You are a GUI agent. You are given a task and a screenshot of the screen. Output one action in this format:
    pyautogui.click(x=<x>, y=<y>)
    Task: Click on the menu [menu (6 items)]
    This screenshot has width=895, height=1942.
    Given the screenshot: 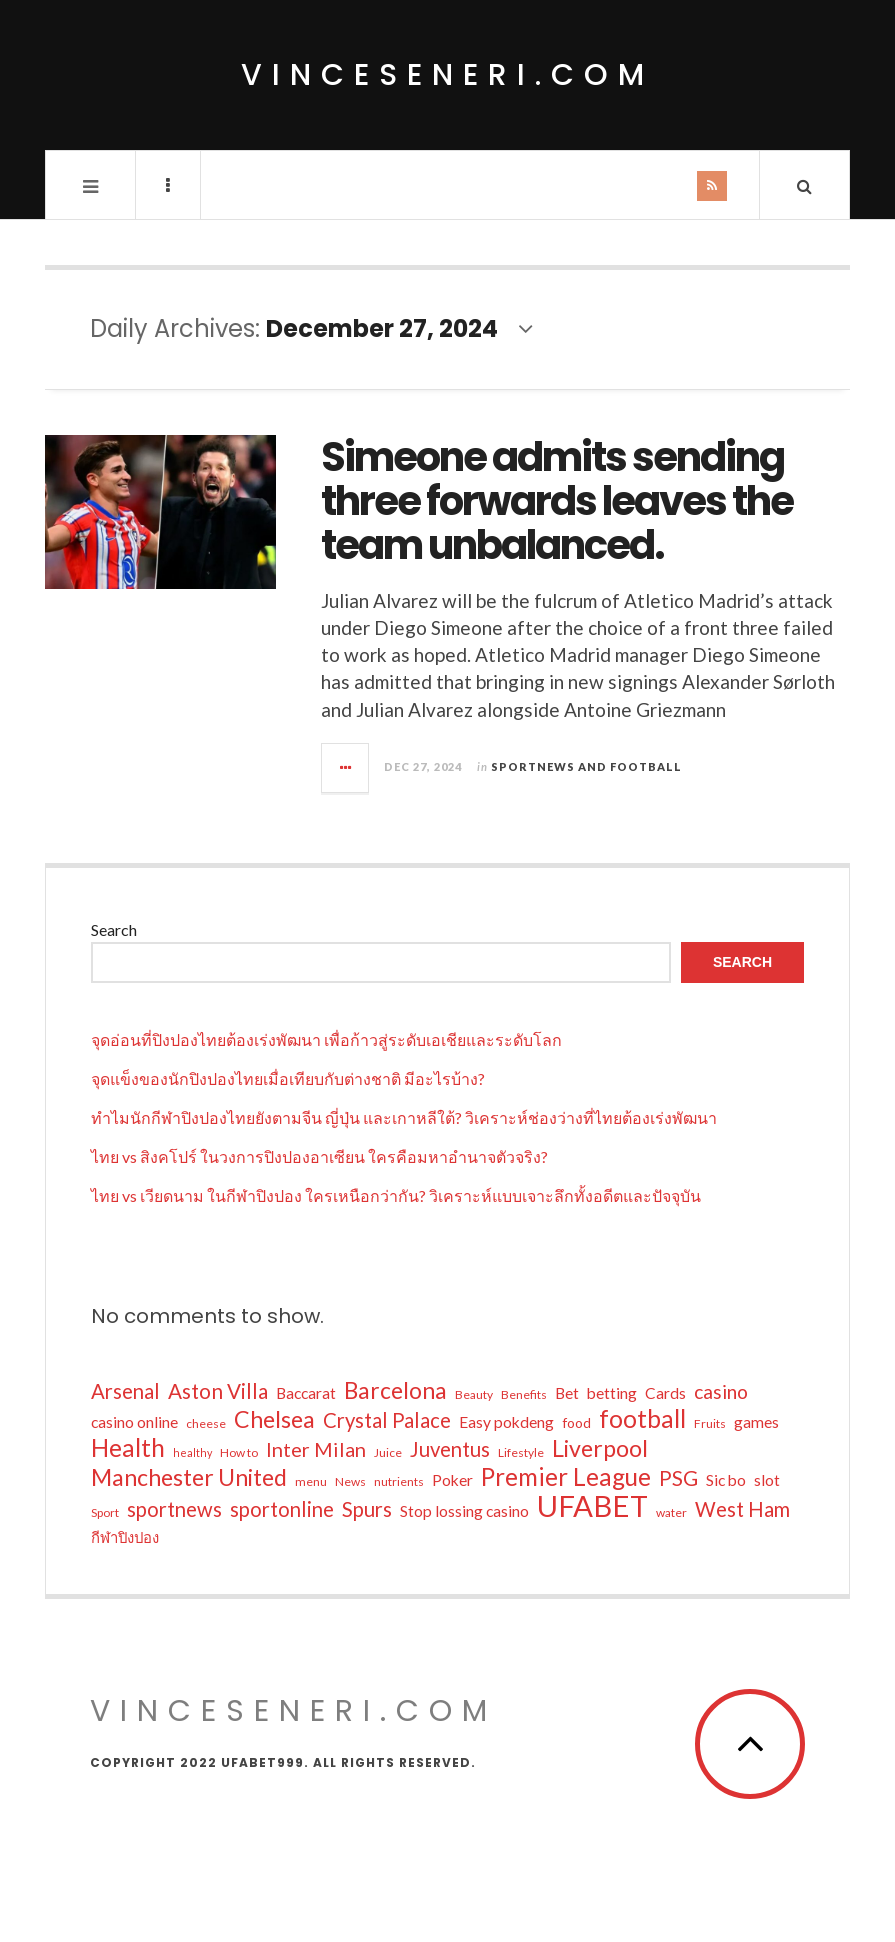 What is the action you would take?
    pyautogui.click(x=311, y=1481)
    